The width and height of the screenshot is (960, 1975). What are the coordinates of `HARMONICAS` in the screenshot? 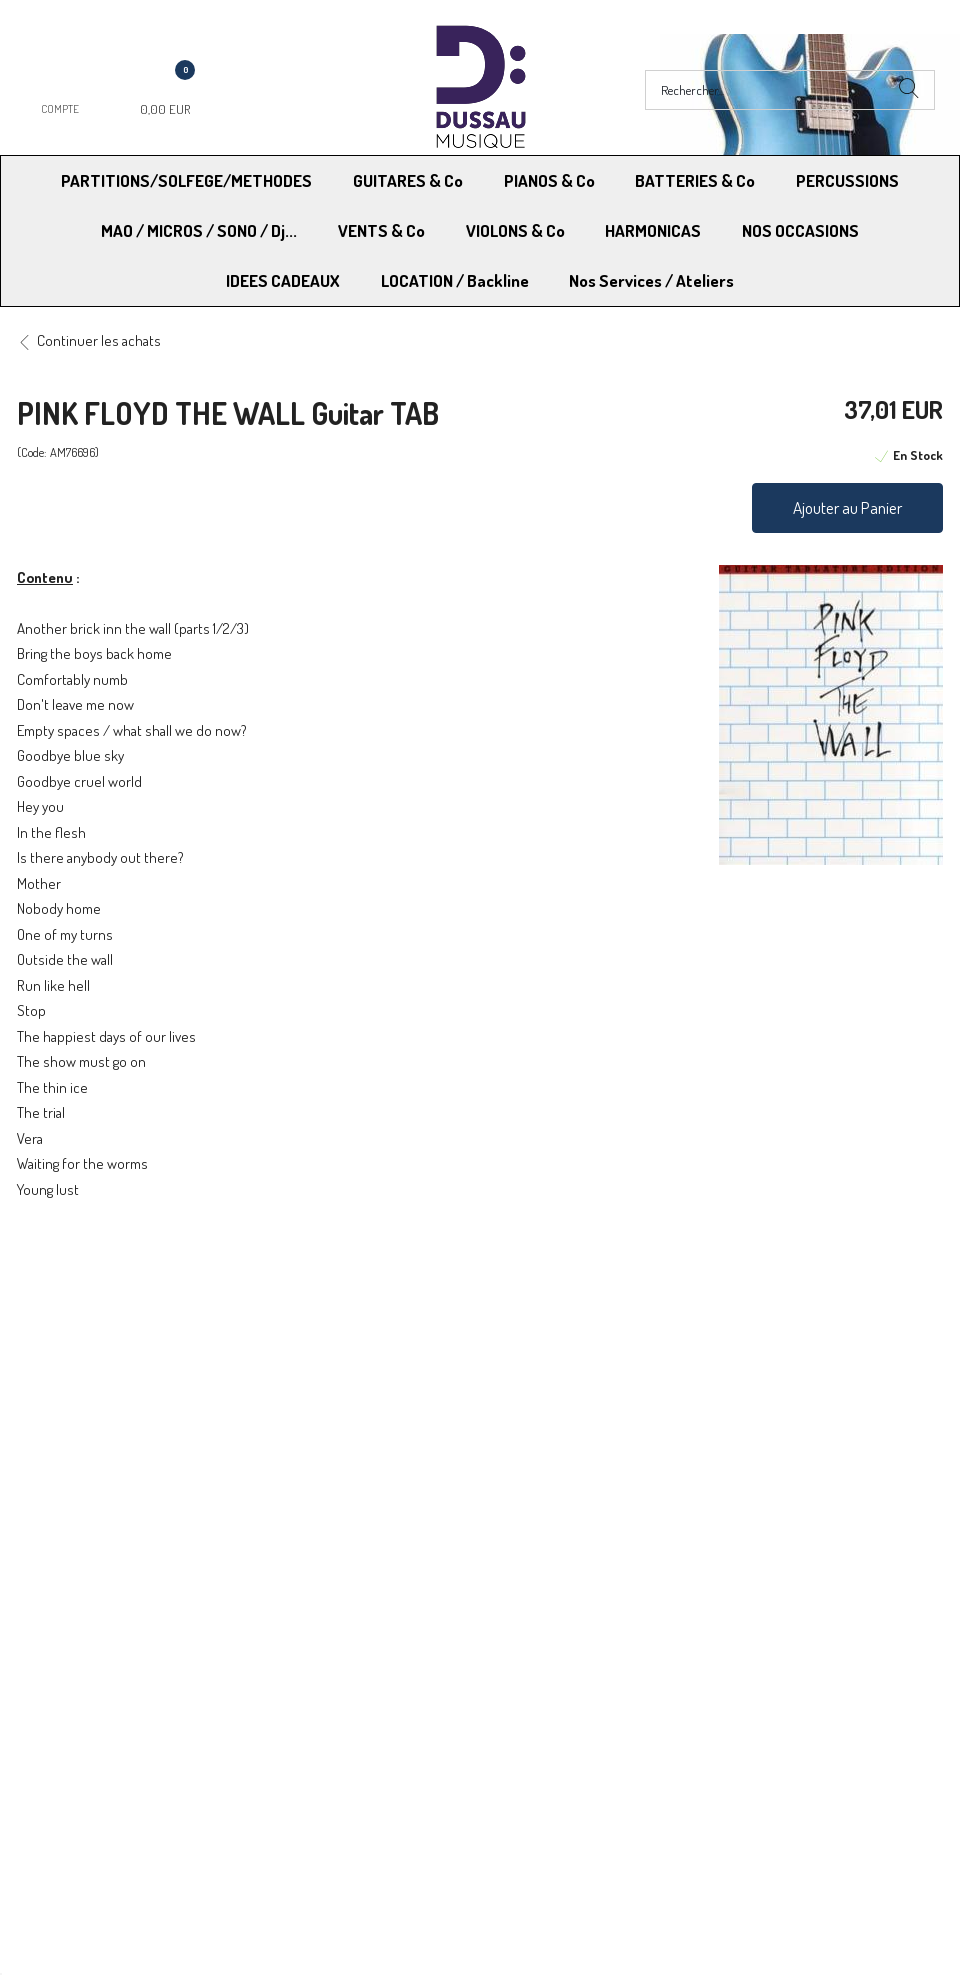 It's located at (653, 230).